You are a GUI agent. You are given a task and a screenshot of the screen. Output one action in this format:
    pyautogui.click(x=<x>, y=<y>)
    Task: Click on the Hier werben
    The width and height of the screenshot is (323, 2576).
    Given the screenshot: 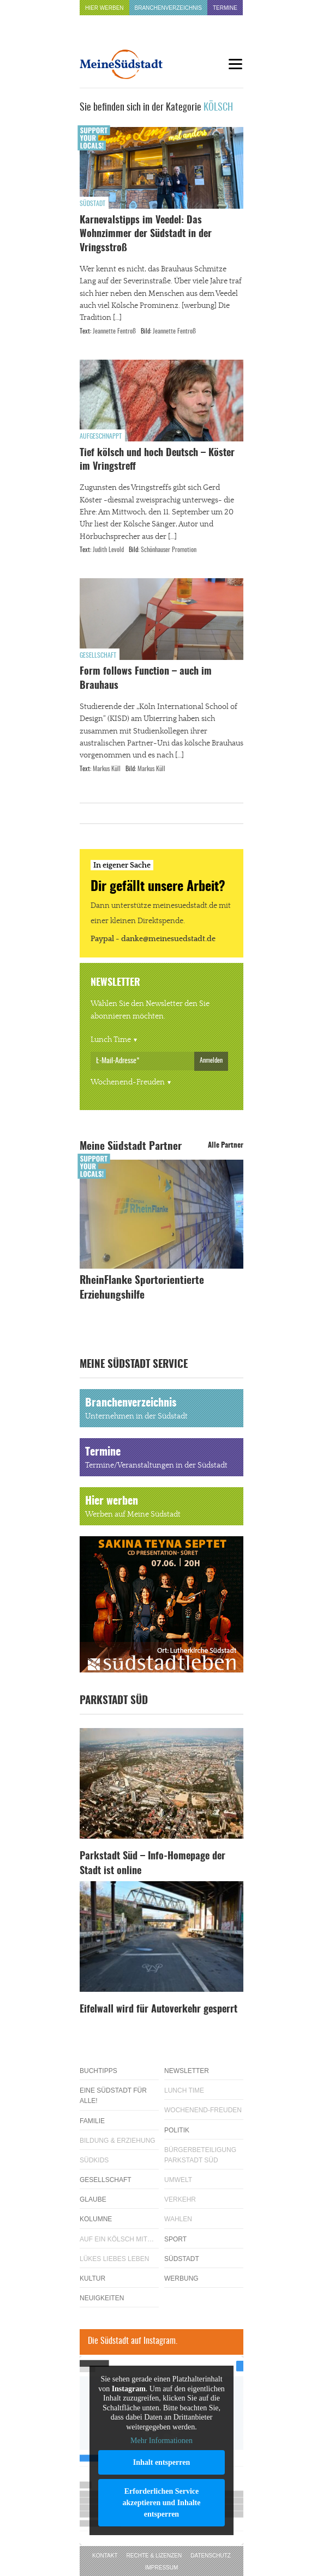 What is the action you would take?
    pyautogui.click(x=104, y=8)
    